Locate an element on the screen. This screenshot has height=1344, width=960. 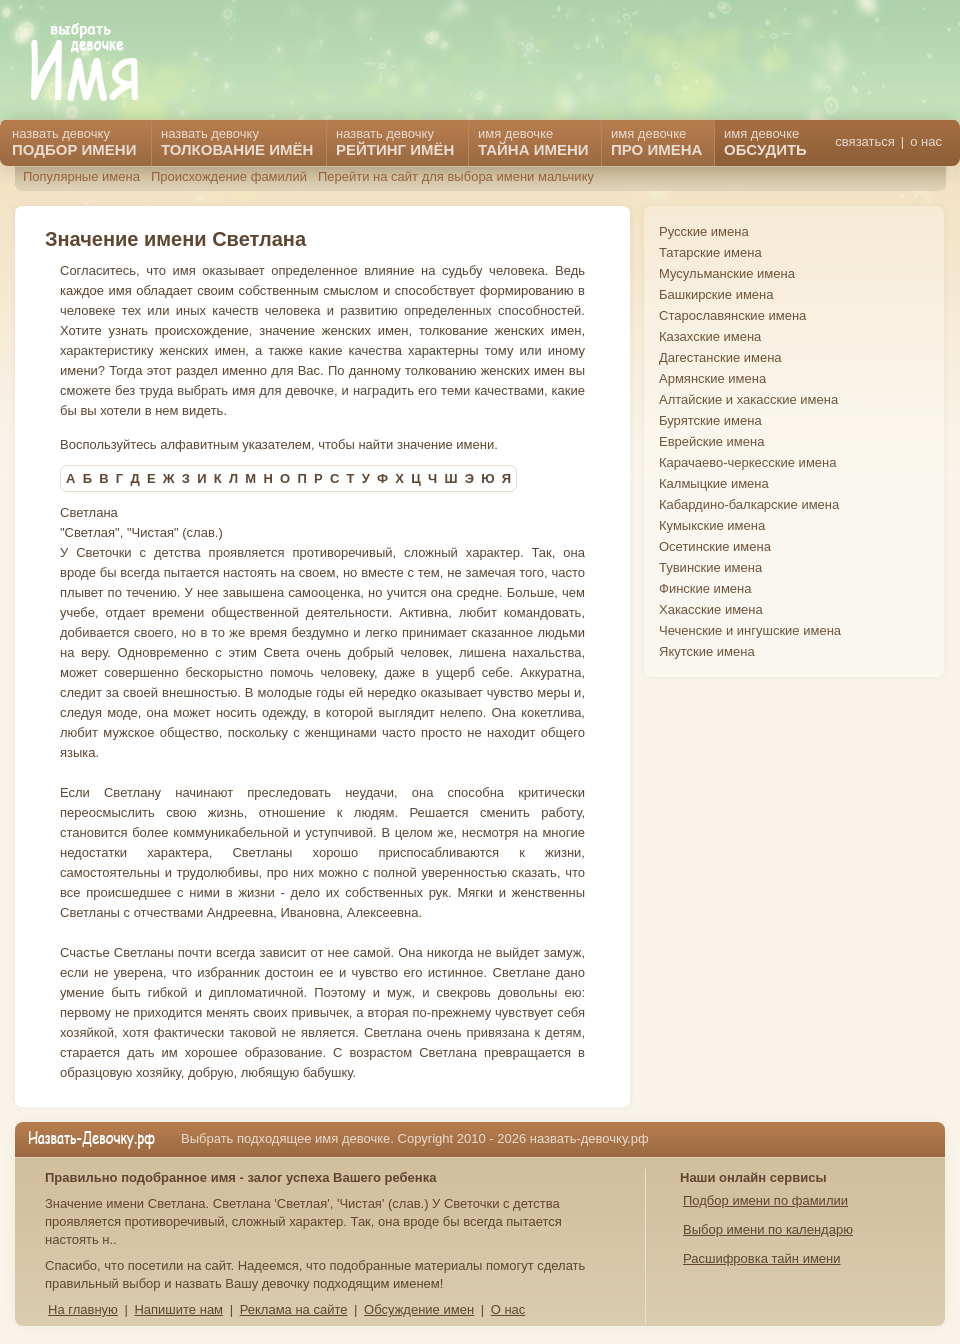
Расшифровка тайн имени is located at coordinates (762, 1258).